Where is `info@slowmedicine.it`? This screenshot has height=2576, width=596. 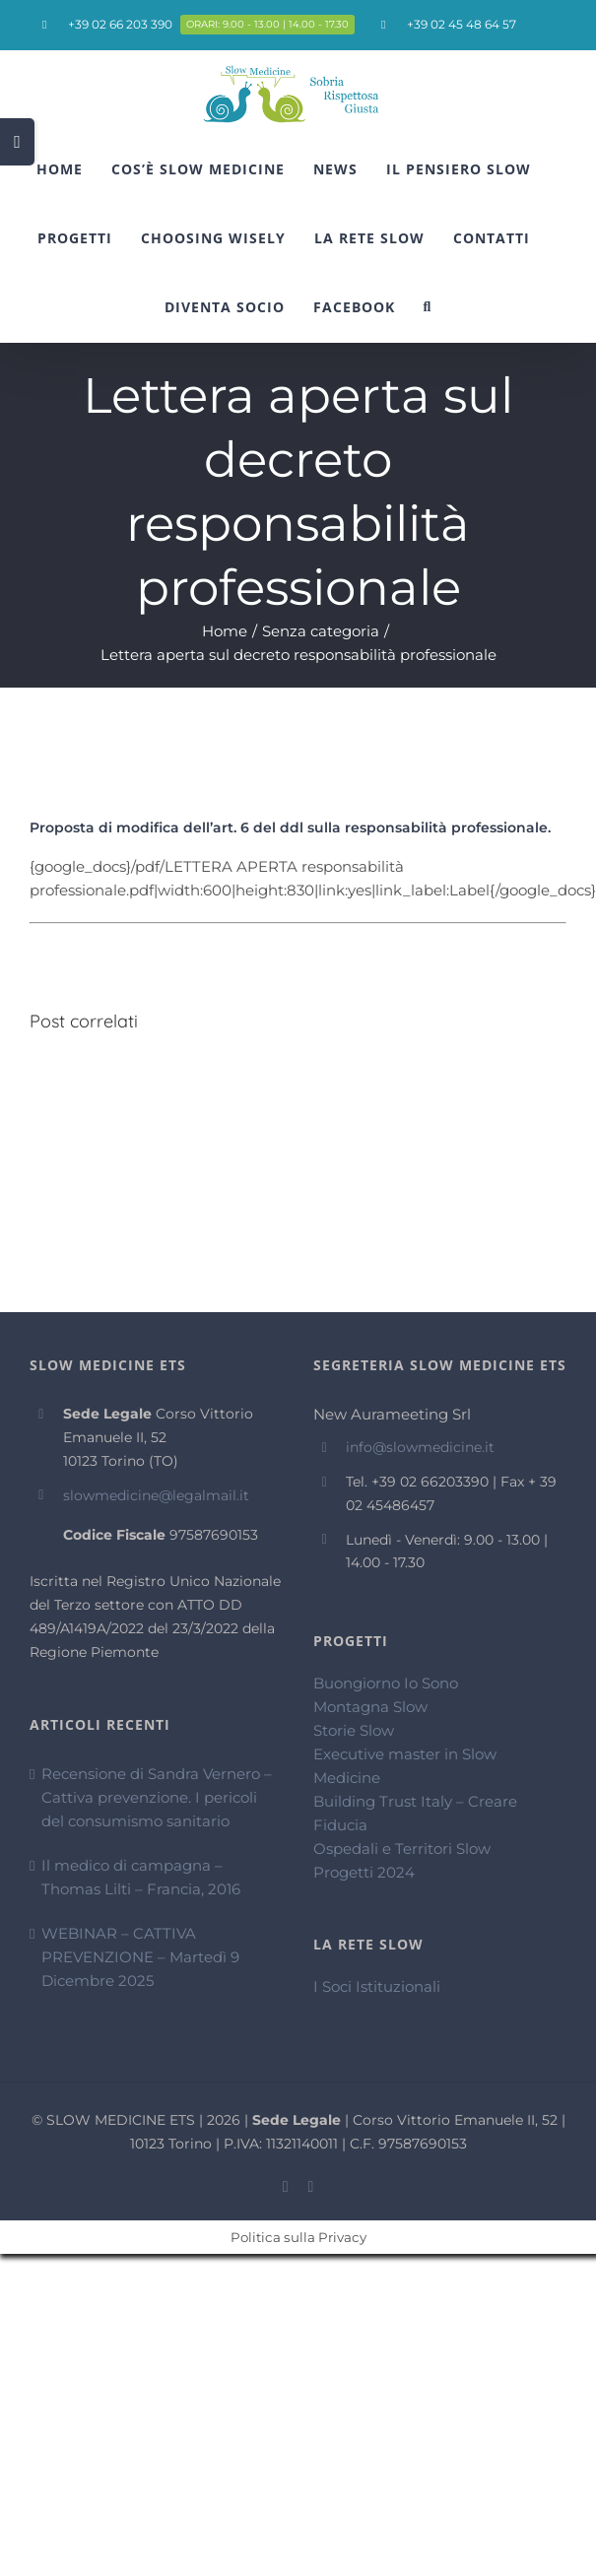
info@slowmedicine.it is located at coordinates (420, 1447).